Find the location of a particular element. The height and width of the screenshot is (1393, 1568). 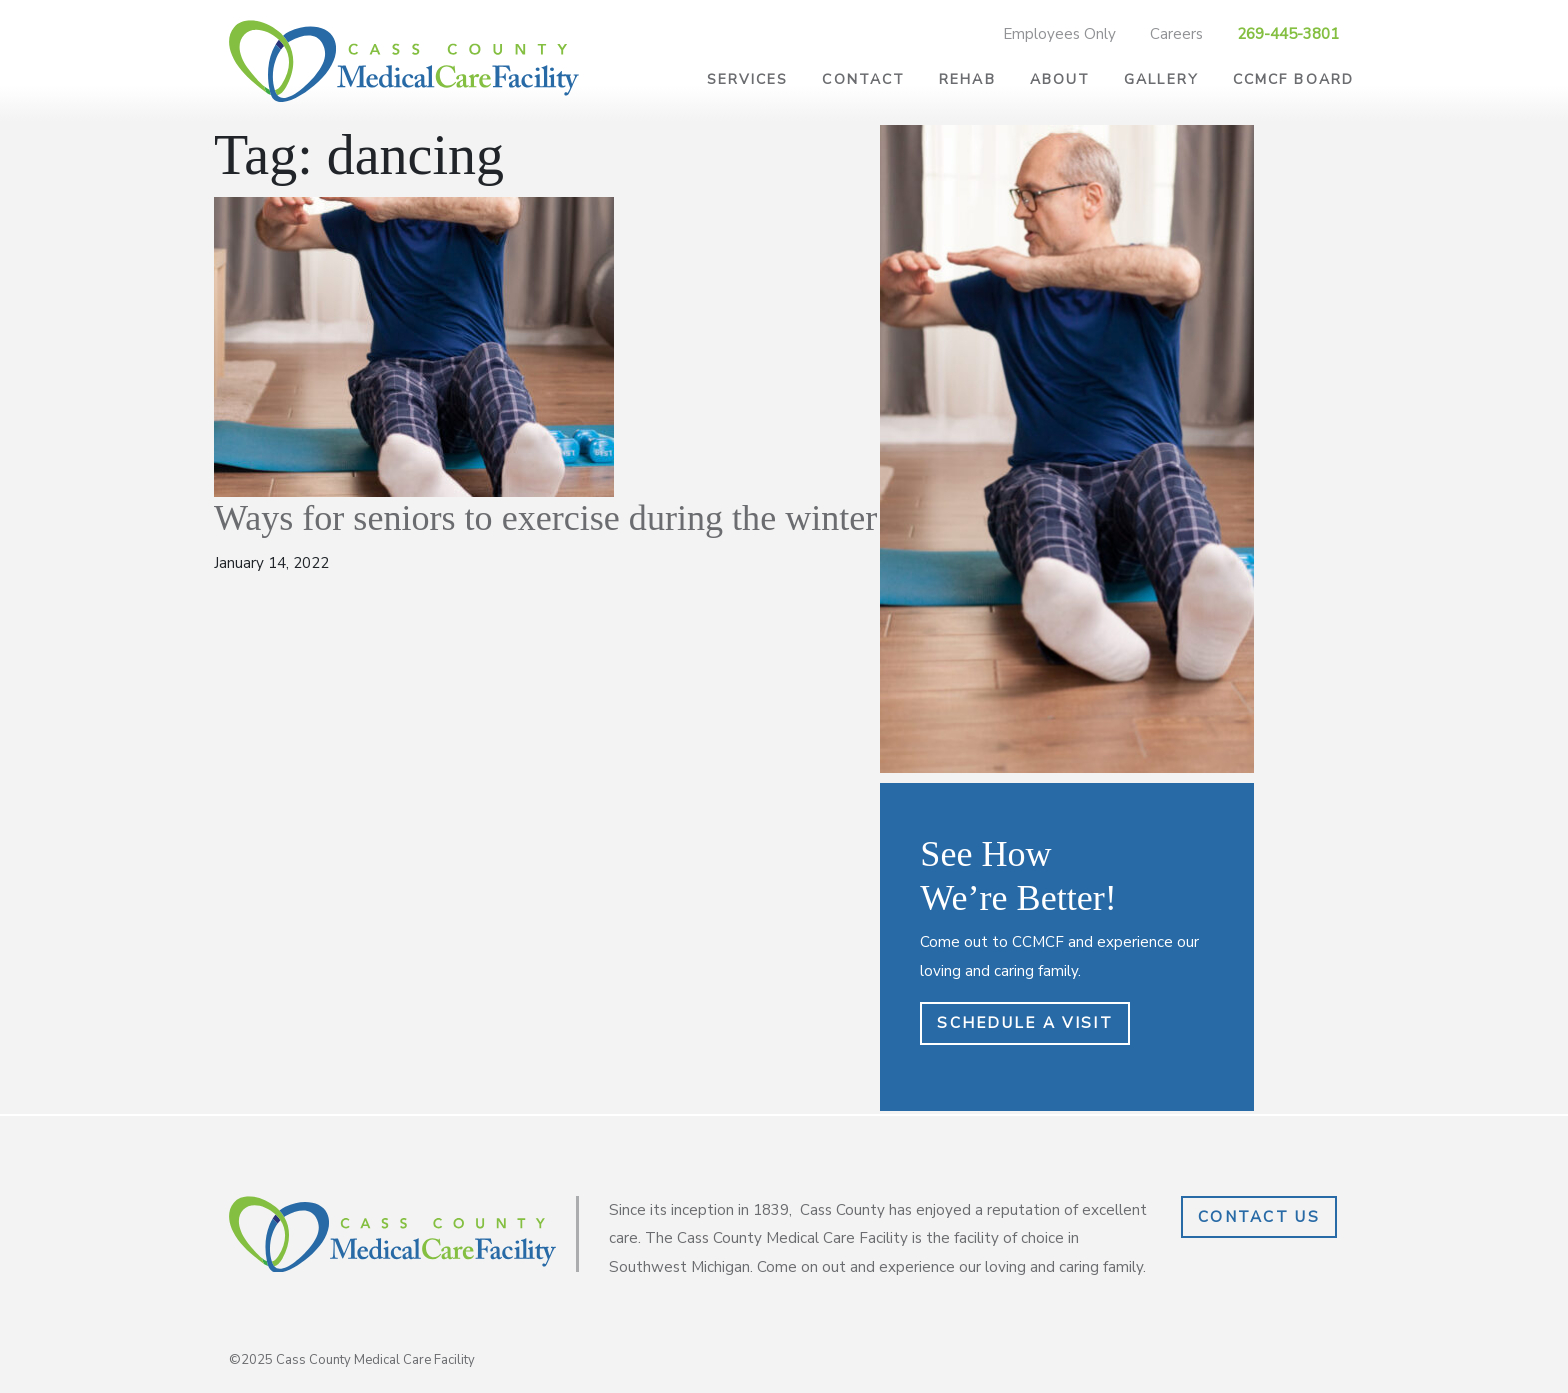

Careers is located at coordinates (1176, 34).